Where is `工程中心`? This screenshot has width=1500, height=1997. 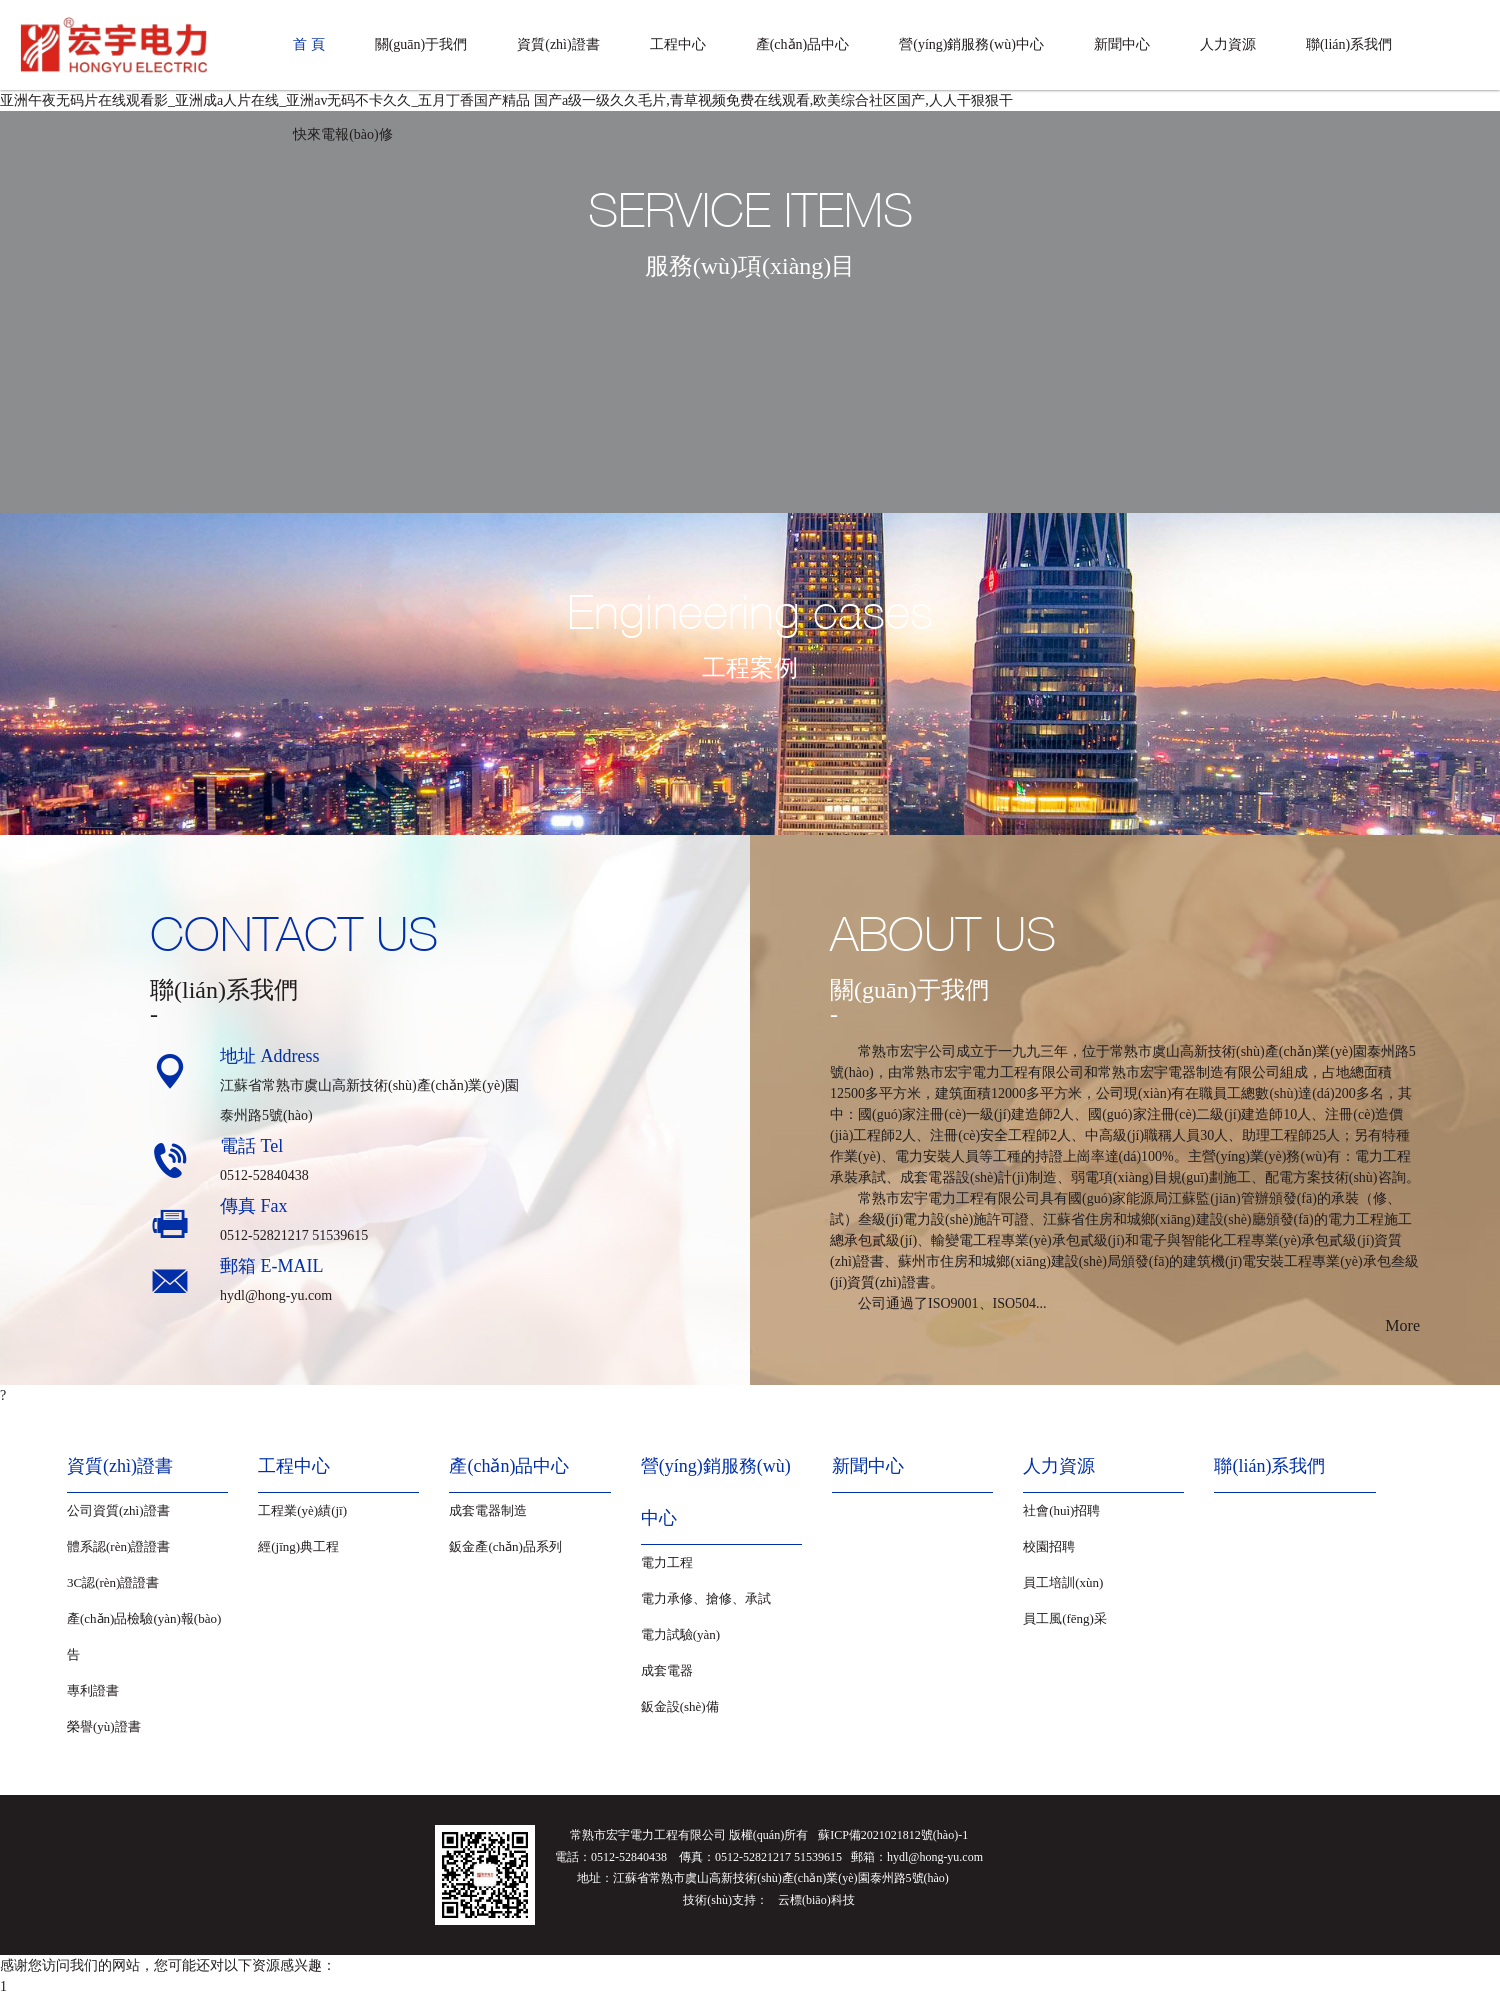
工程中心 is located at coordinates (678, 44).